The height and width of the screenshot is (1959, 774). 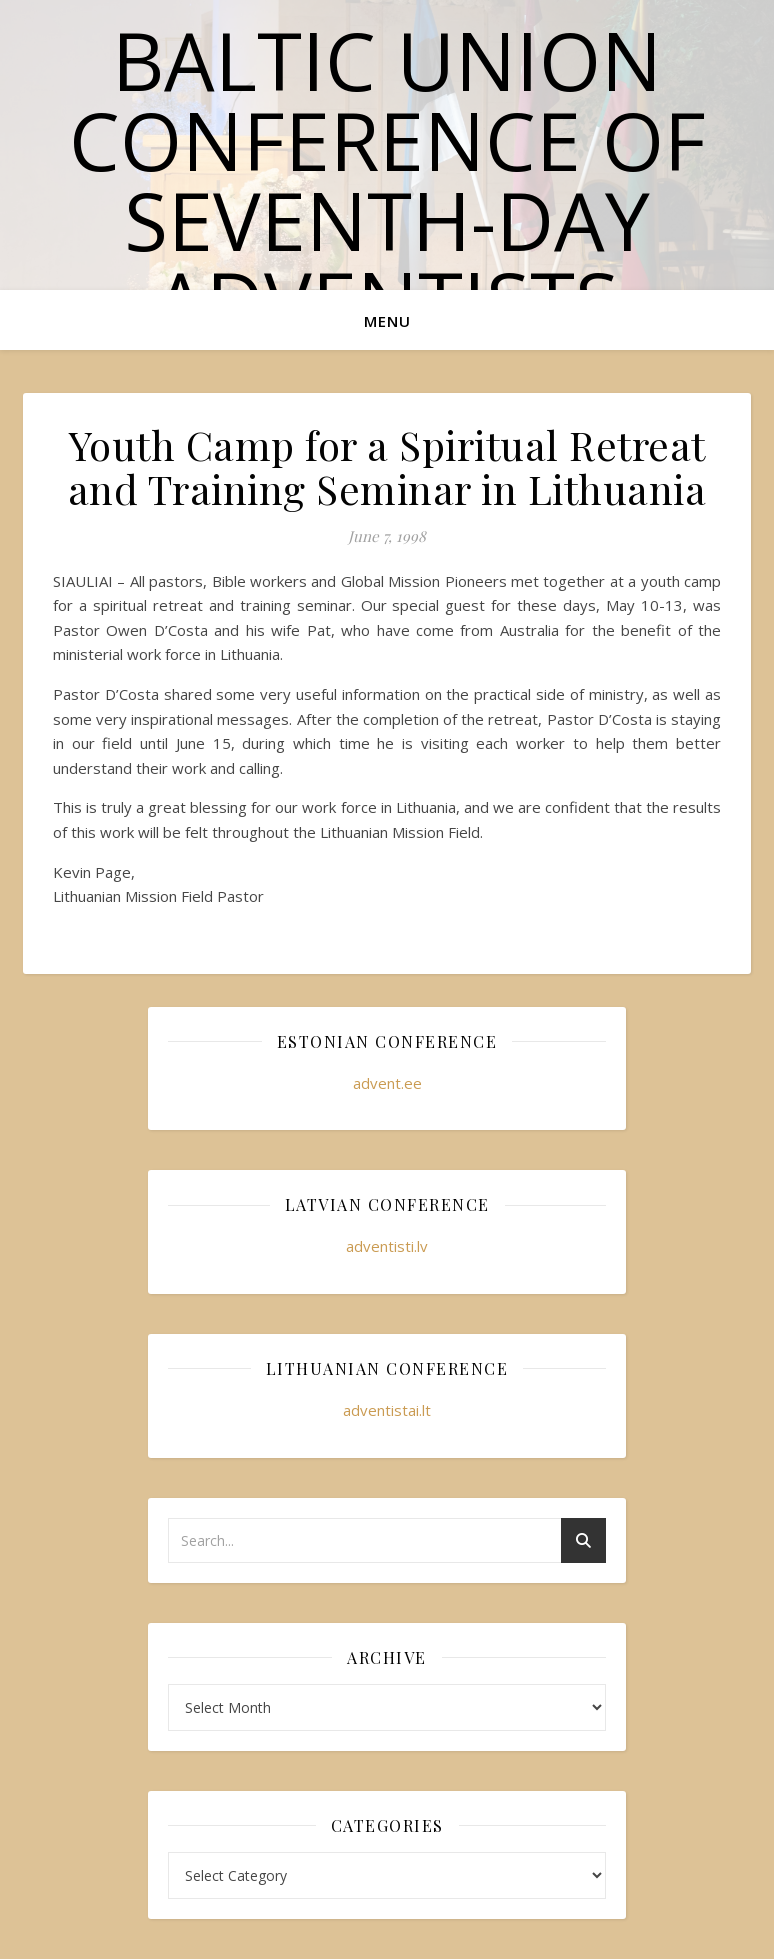 I want to click on advent.ee, so click(x=387, y=1083).